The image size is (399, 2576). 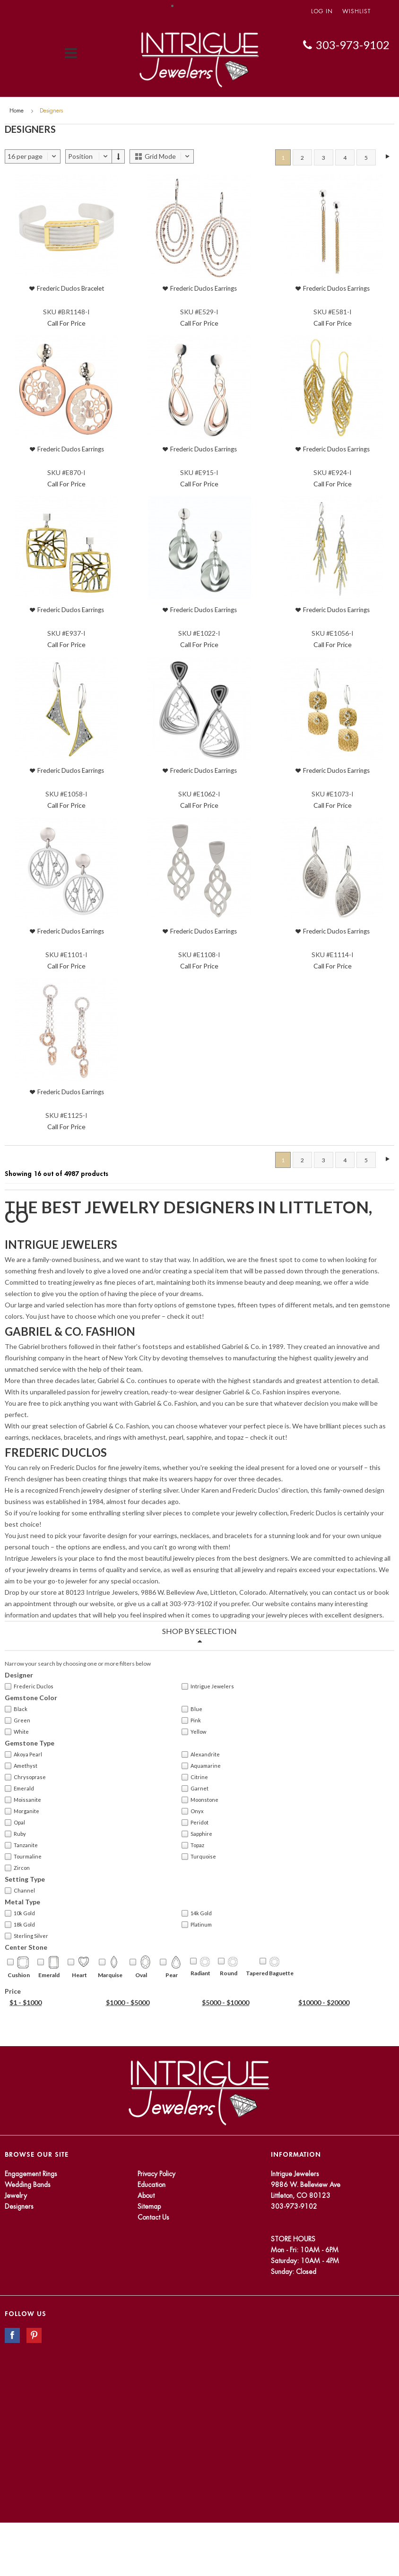 What do you see at coordinates (225, 2002) in the screenshot?
I see `$5000 - $10000` at bounding box center [225, 2002].